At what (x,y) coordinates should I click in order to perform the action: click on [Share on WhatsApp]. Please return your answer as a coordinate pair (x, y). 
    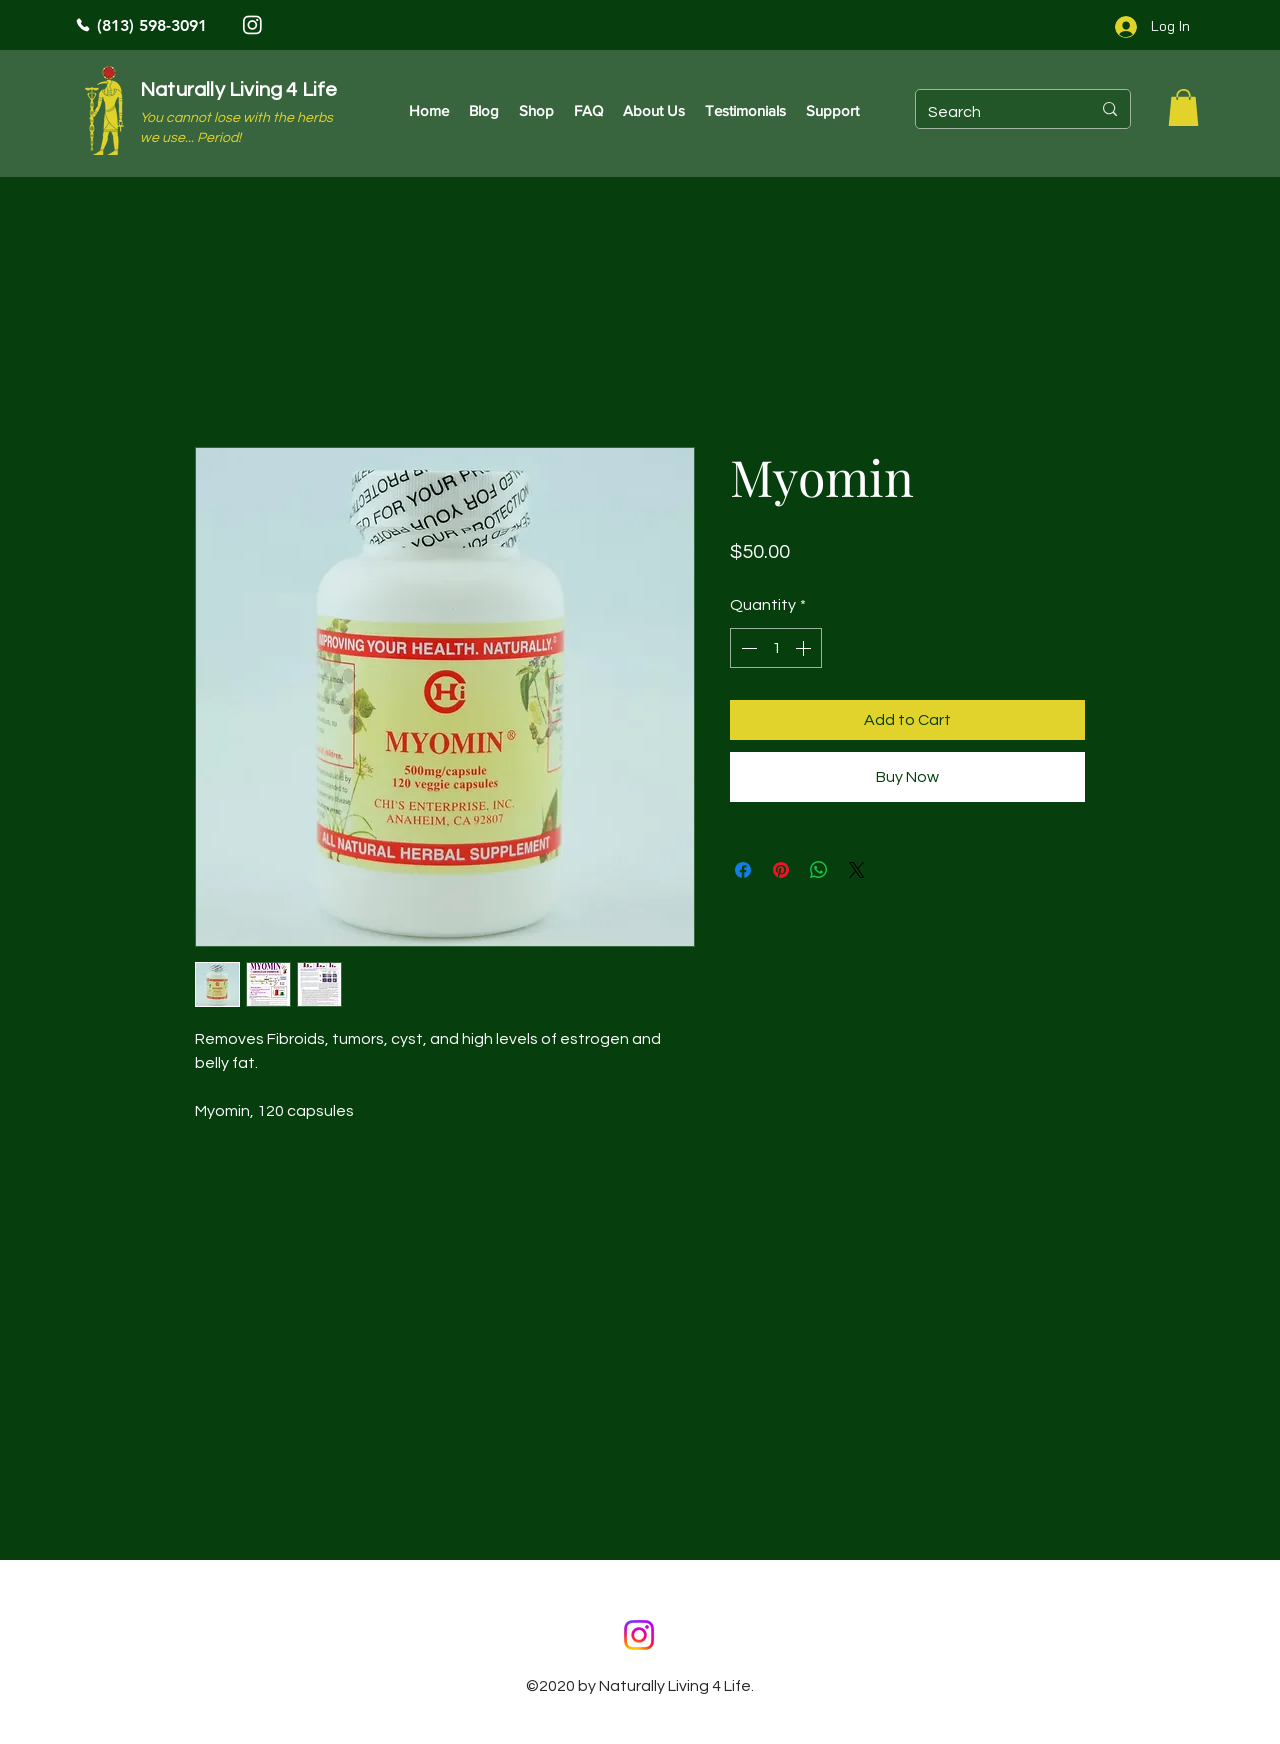
    Looking at the image, I should click on (819, 870).